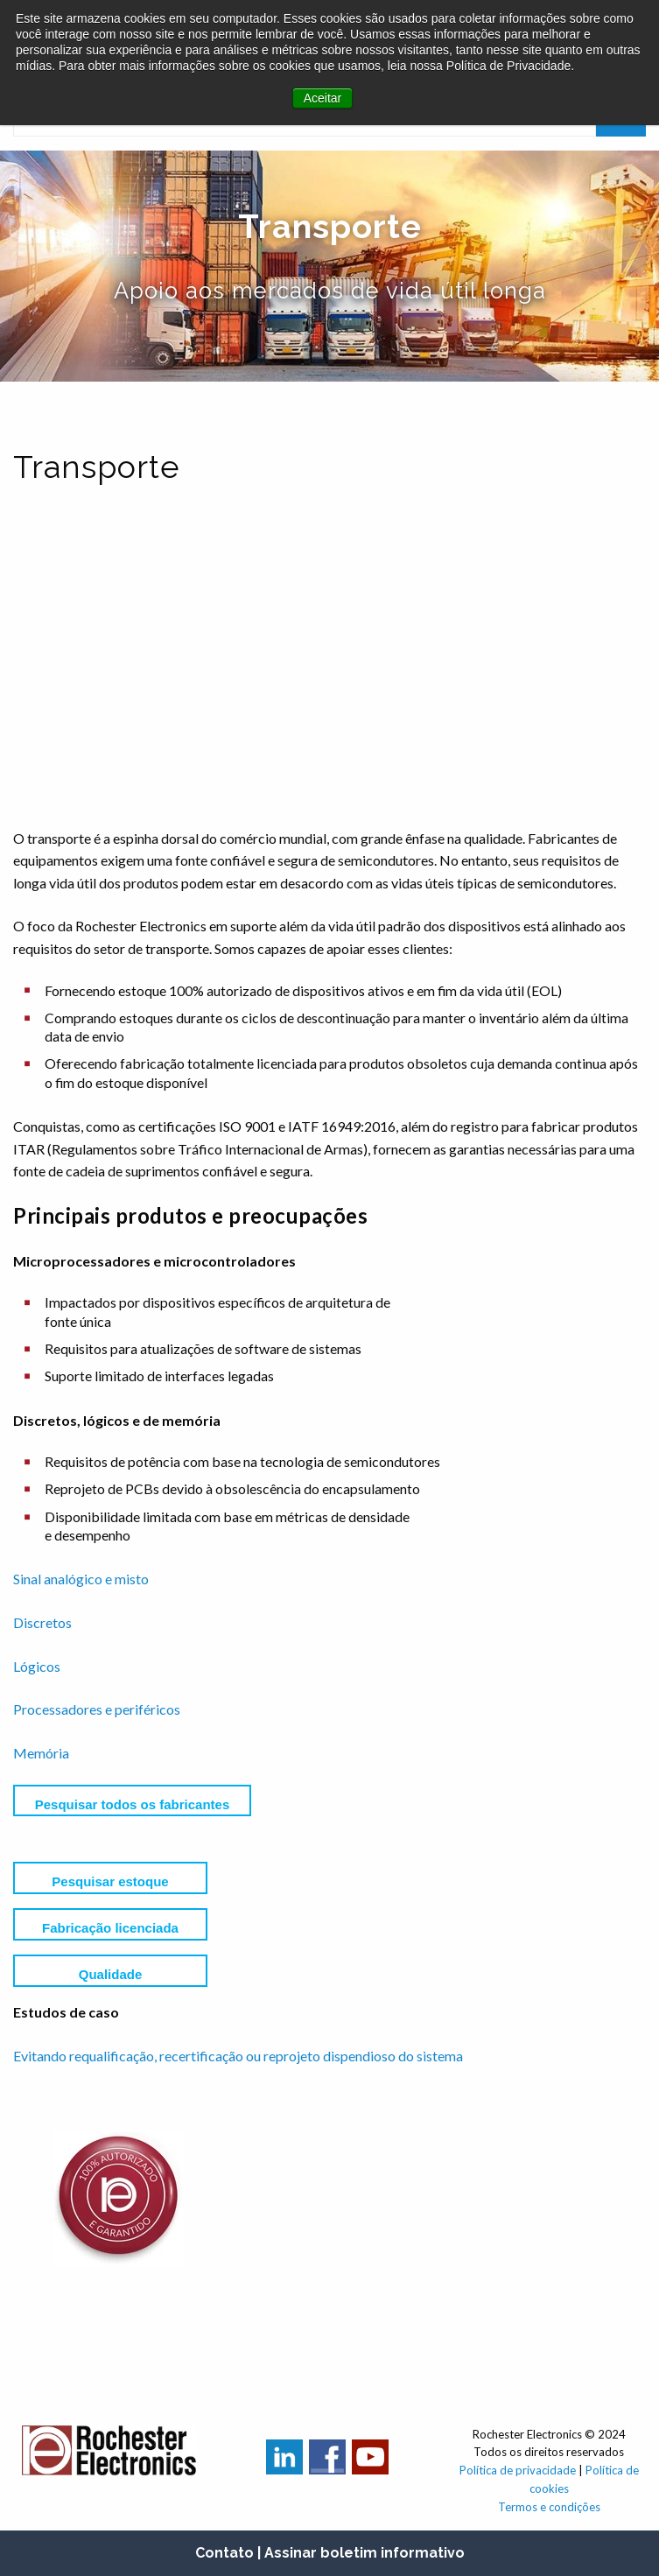 This screenshot has width=659, height=2576. What do you see at coordinates (364, 2552) in the screenshot?
I see `Assinar boletim informativo` at bounding box center [364, 2552].